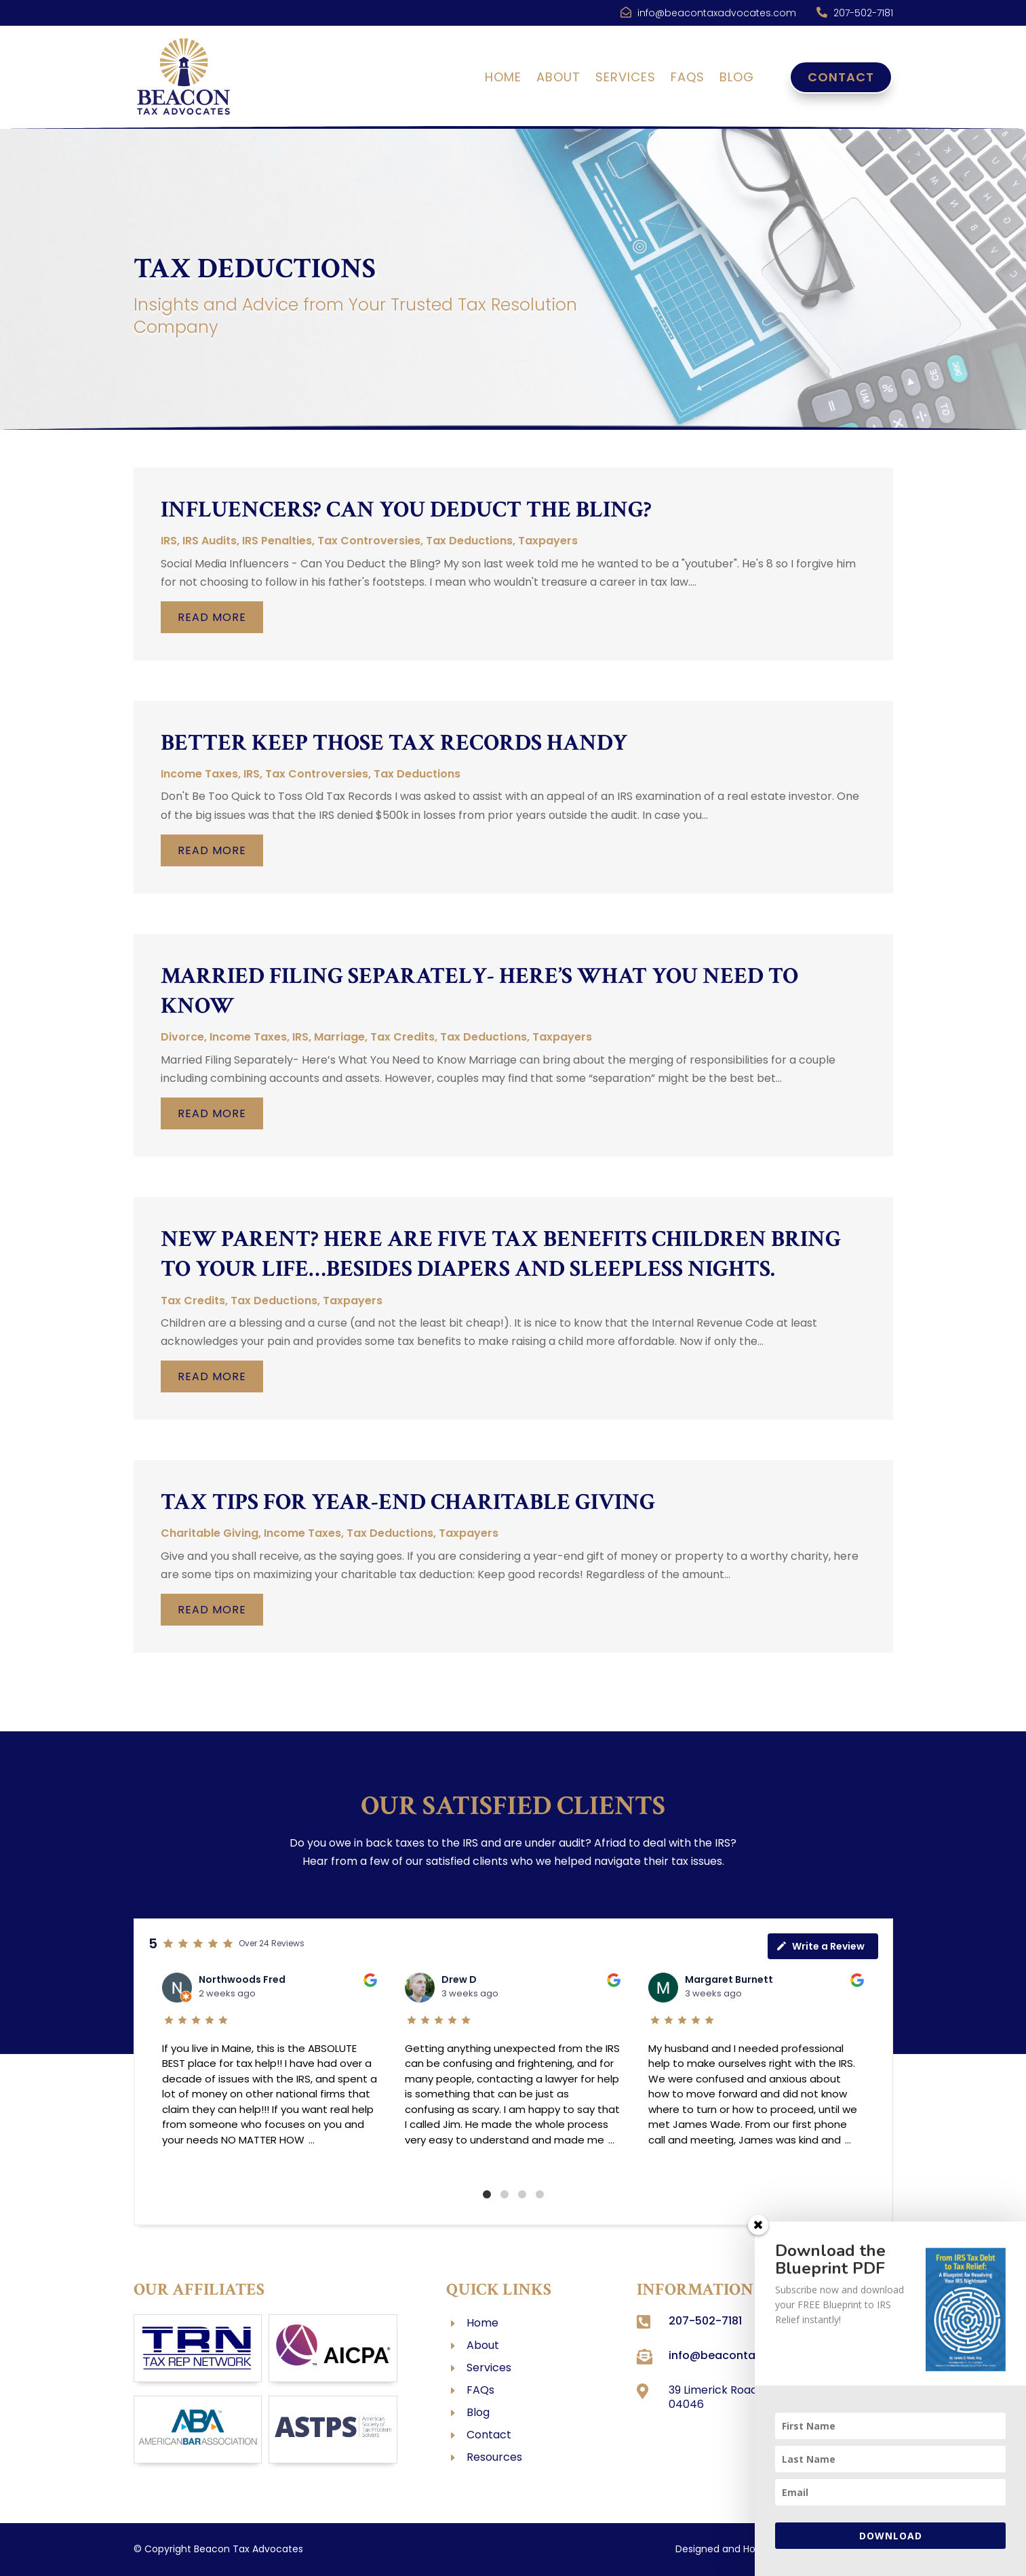 This screenshot has width=1026, height=2576. What do you see at coordinates (277, 540) in the screenshot?
I see `IRS Penalties` at bounding box center [277, 540].